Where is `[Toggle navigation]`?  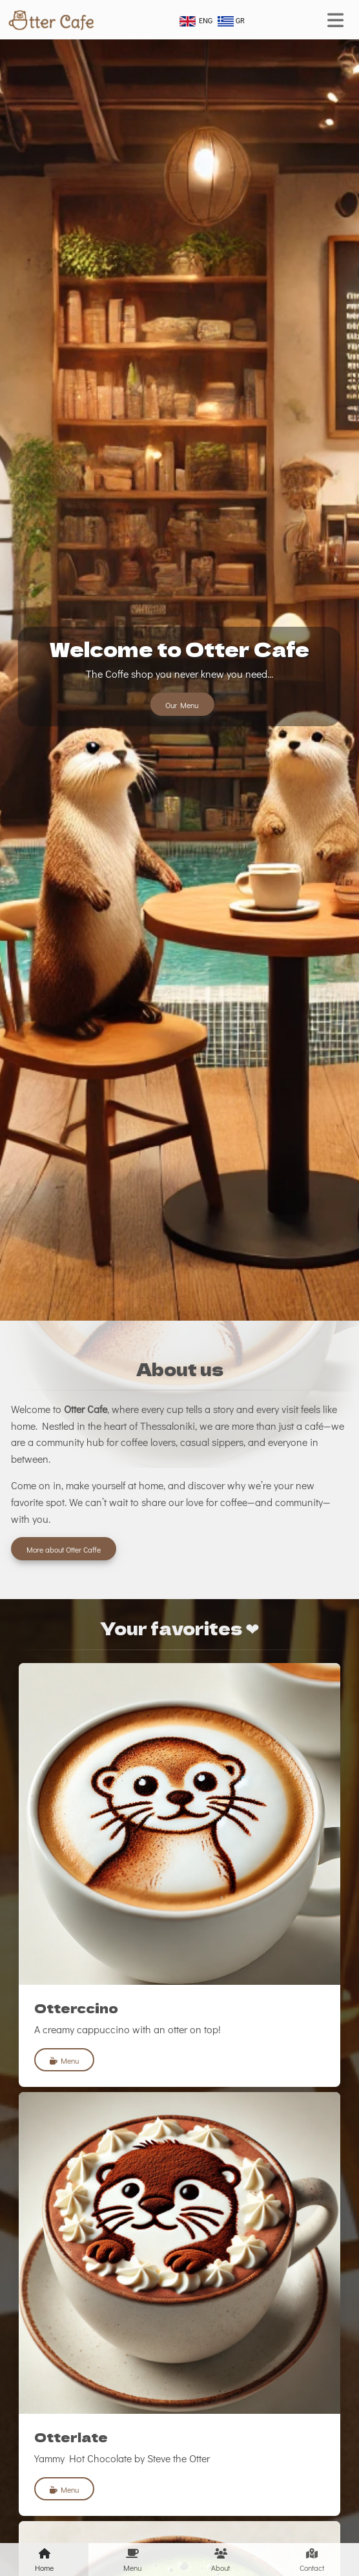
[Toggle navigation] is located at coordinates (335, 20).